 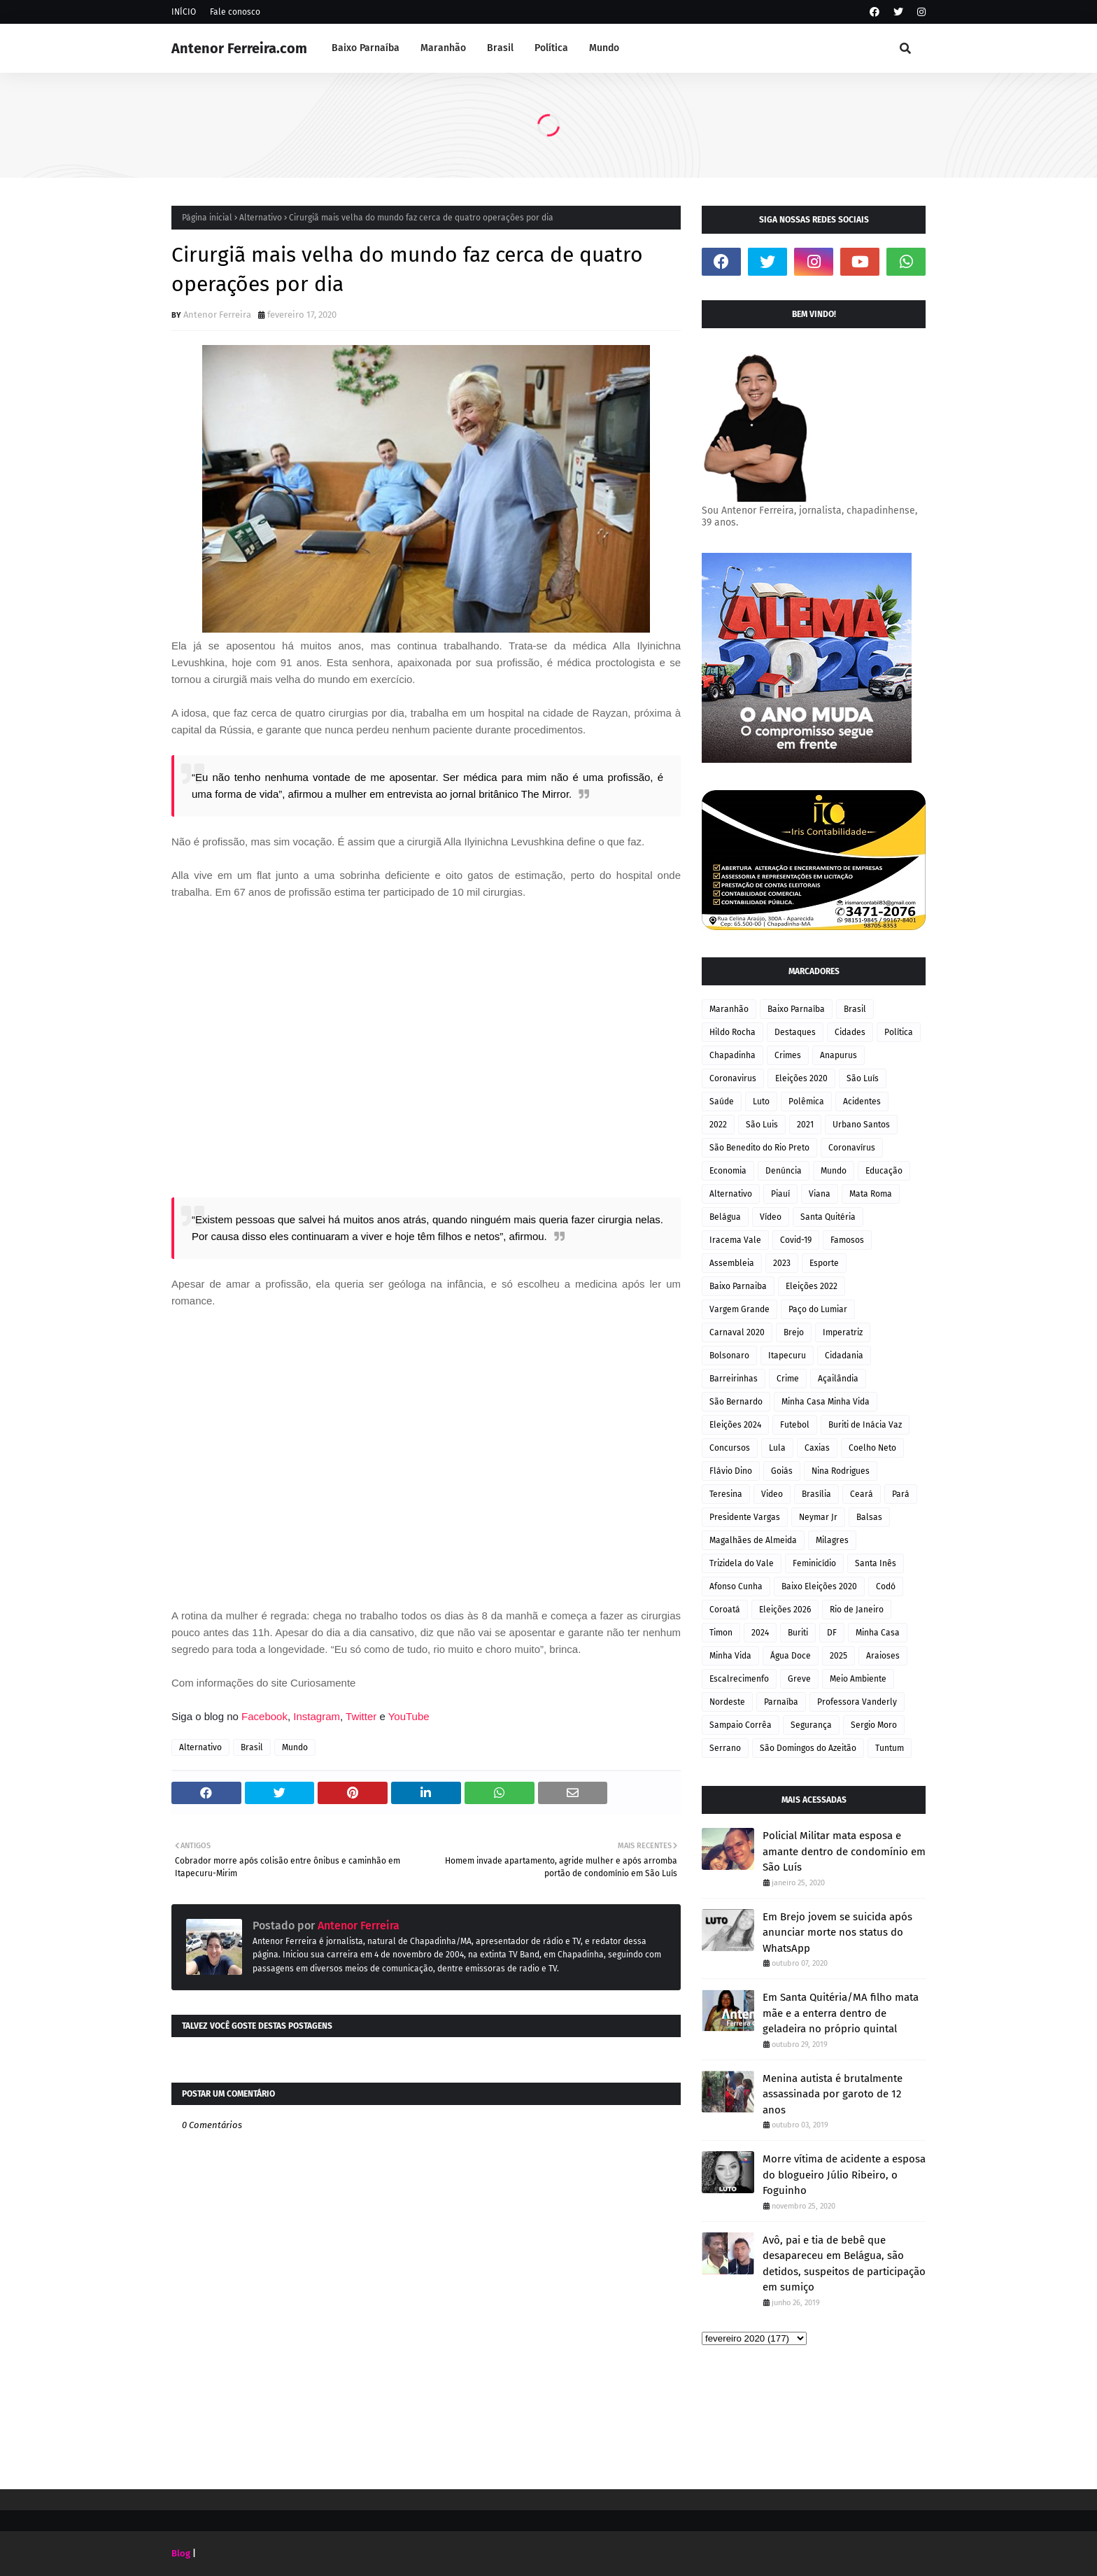 What do you see at coordinates (865, 1425) in the screenshot?
I see `Buriti de Inácia Vaz` at bounding box center [865, 1425].